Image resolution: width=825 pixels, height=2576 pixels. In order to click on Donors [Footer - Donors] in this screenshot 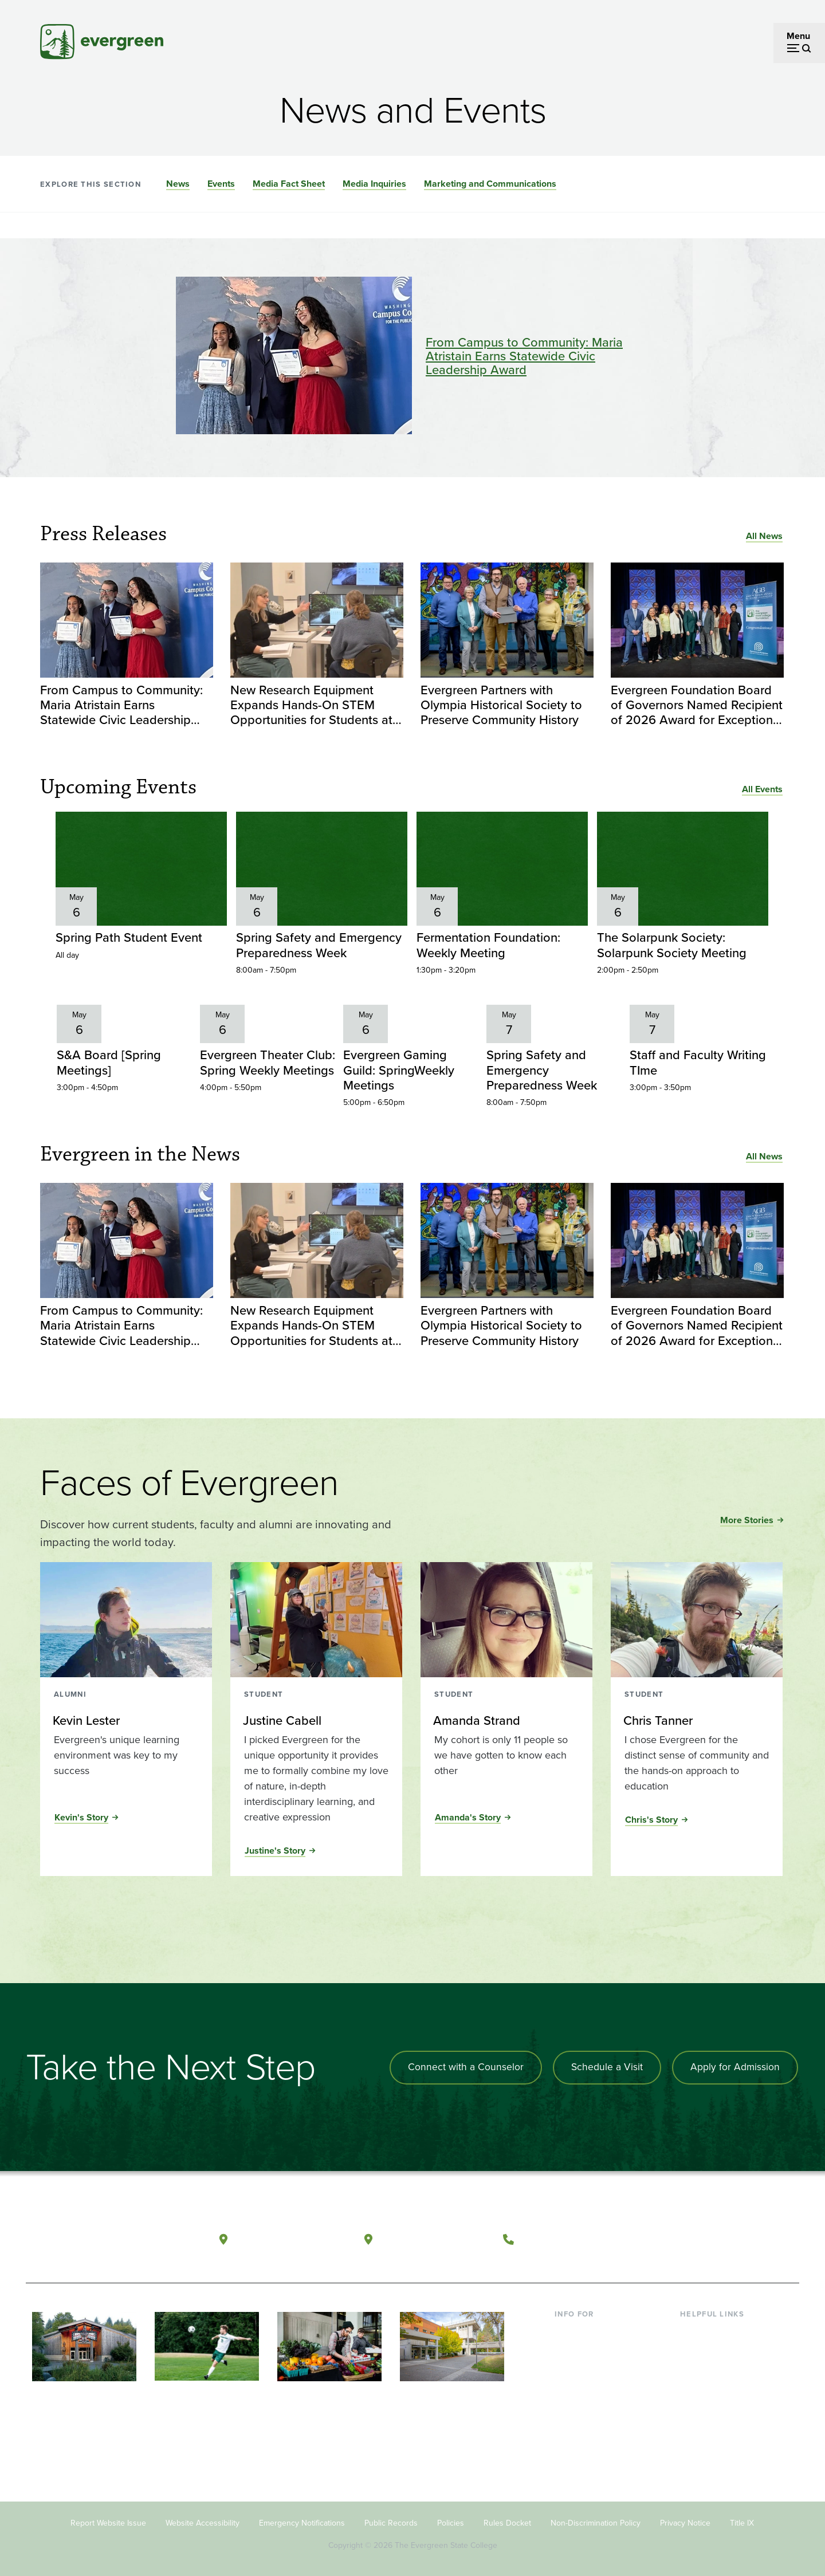, I will do `click(569, 2403)`.